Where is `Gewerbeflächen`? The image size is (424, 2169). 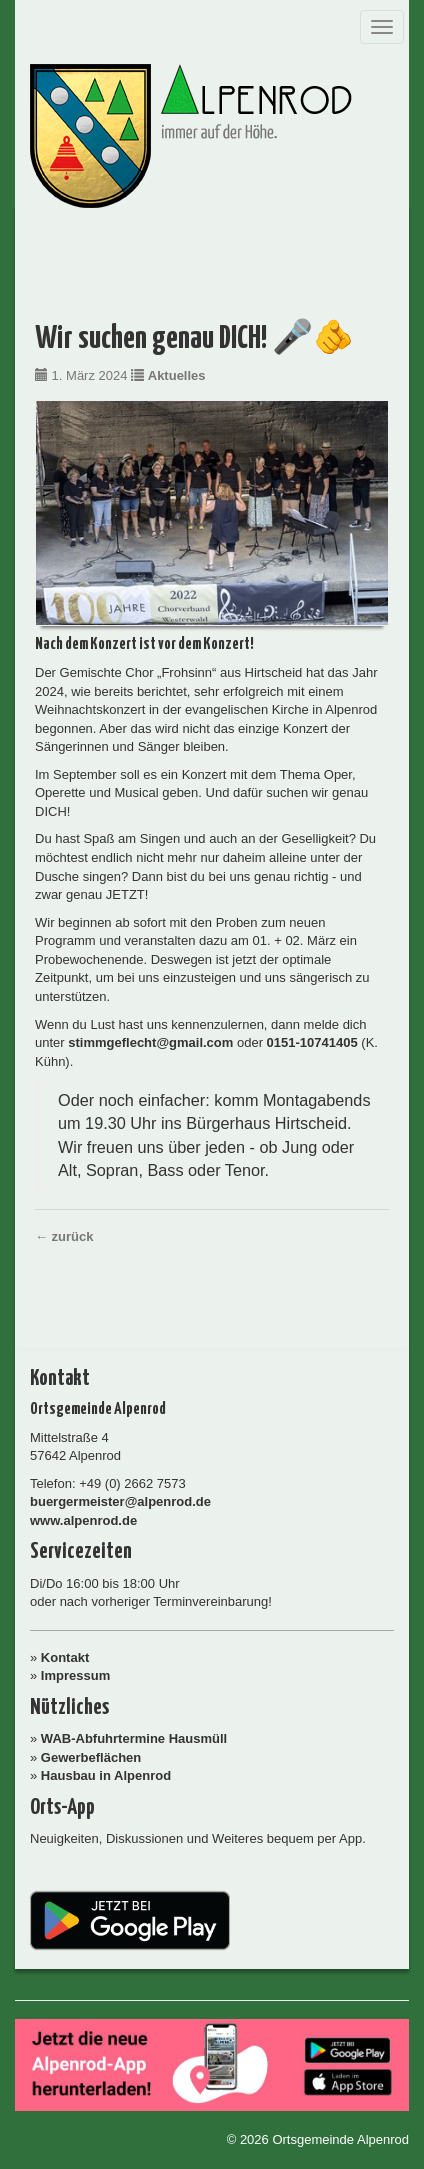
Gewerbeflächen is located at coordinates (91, 1757).